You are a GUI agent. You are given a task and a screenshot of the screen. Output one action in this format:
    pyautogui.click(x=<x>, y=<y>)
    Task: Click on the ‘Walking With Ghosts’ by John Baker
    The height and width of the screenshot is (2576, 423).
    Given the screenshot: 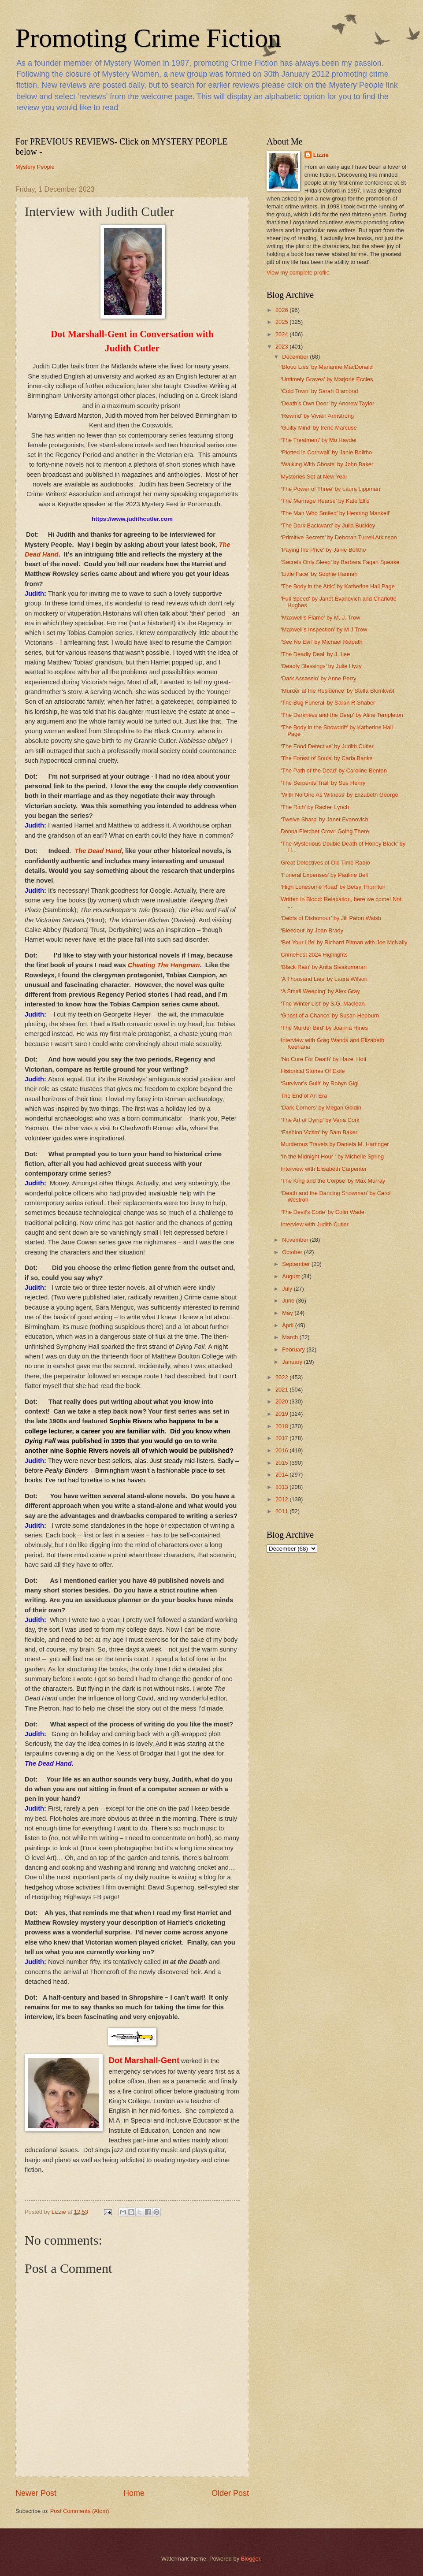 What is the action you would take?
    pyautogui.click(x=327, y=464)
    